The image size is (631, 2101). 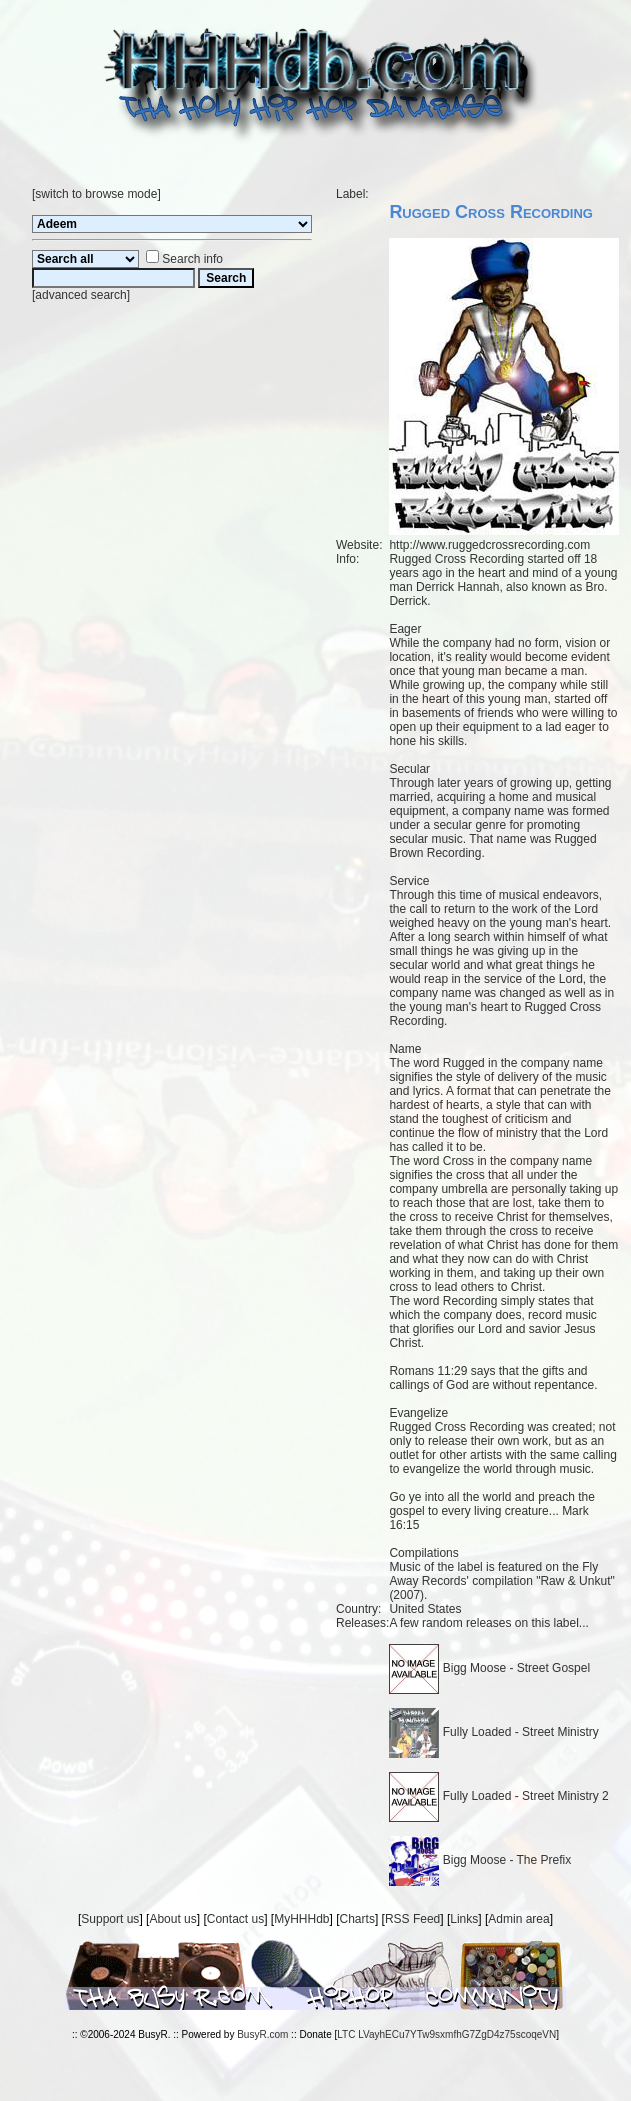 What do you see at coordinates (446, 2034) in the screenshot?
I see `LTC LVayhECu7YTw9sxmfhG7ZgD4z75scoqeVN` at bounding box center [446, 2034].